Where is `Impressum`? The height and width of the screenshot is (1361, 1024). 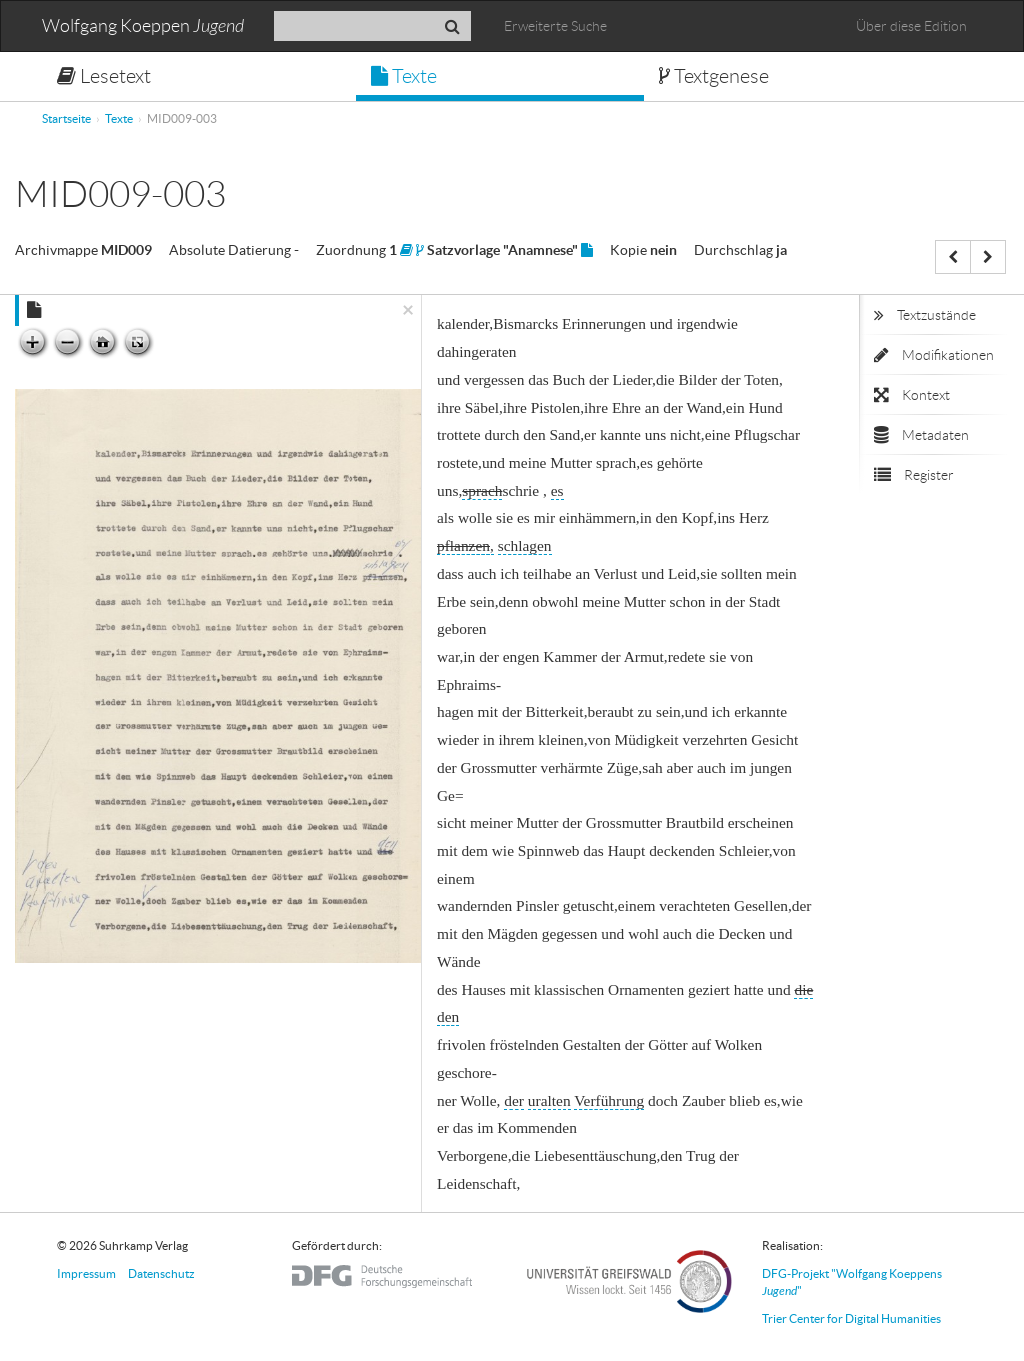
Impressum is located at coordinates (86, 1273).